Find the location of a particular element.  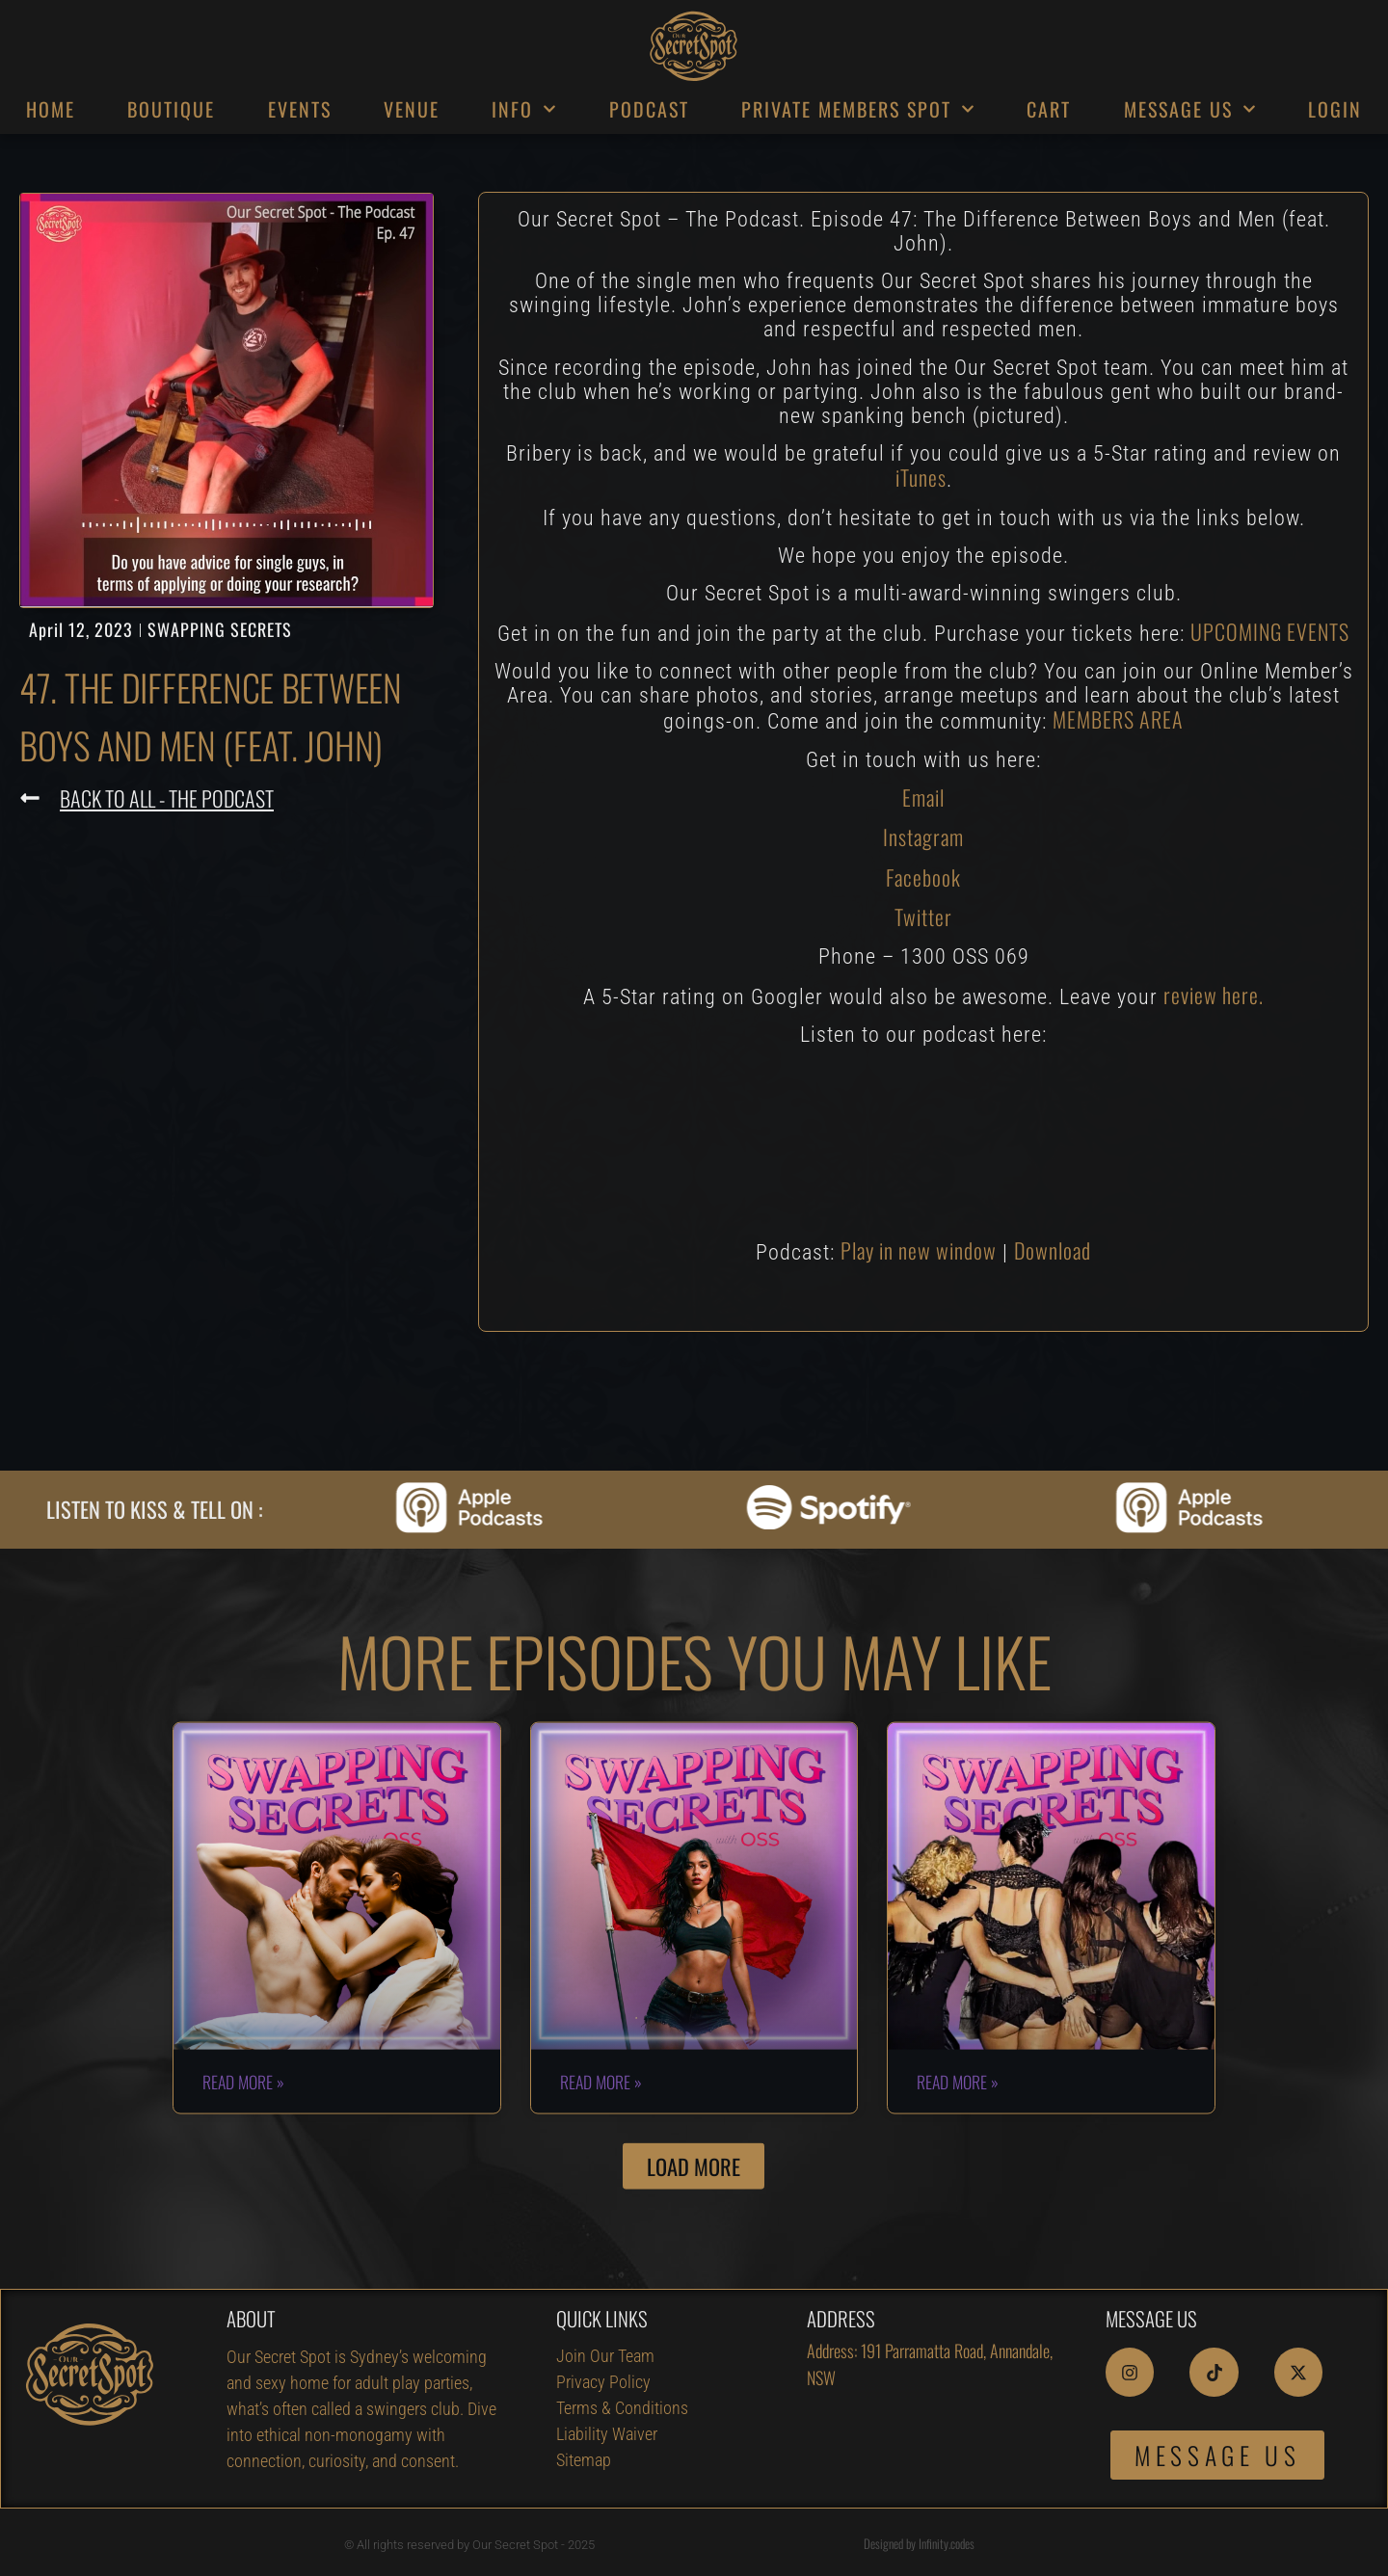

Twitter is located at coordinates (923, 916).